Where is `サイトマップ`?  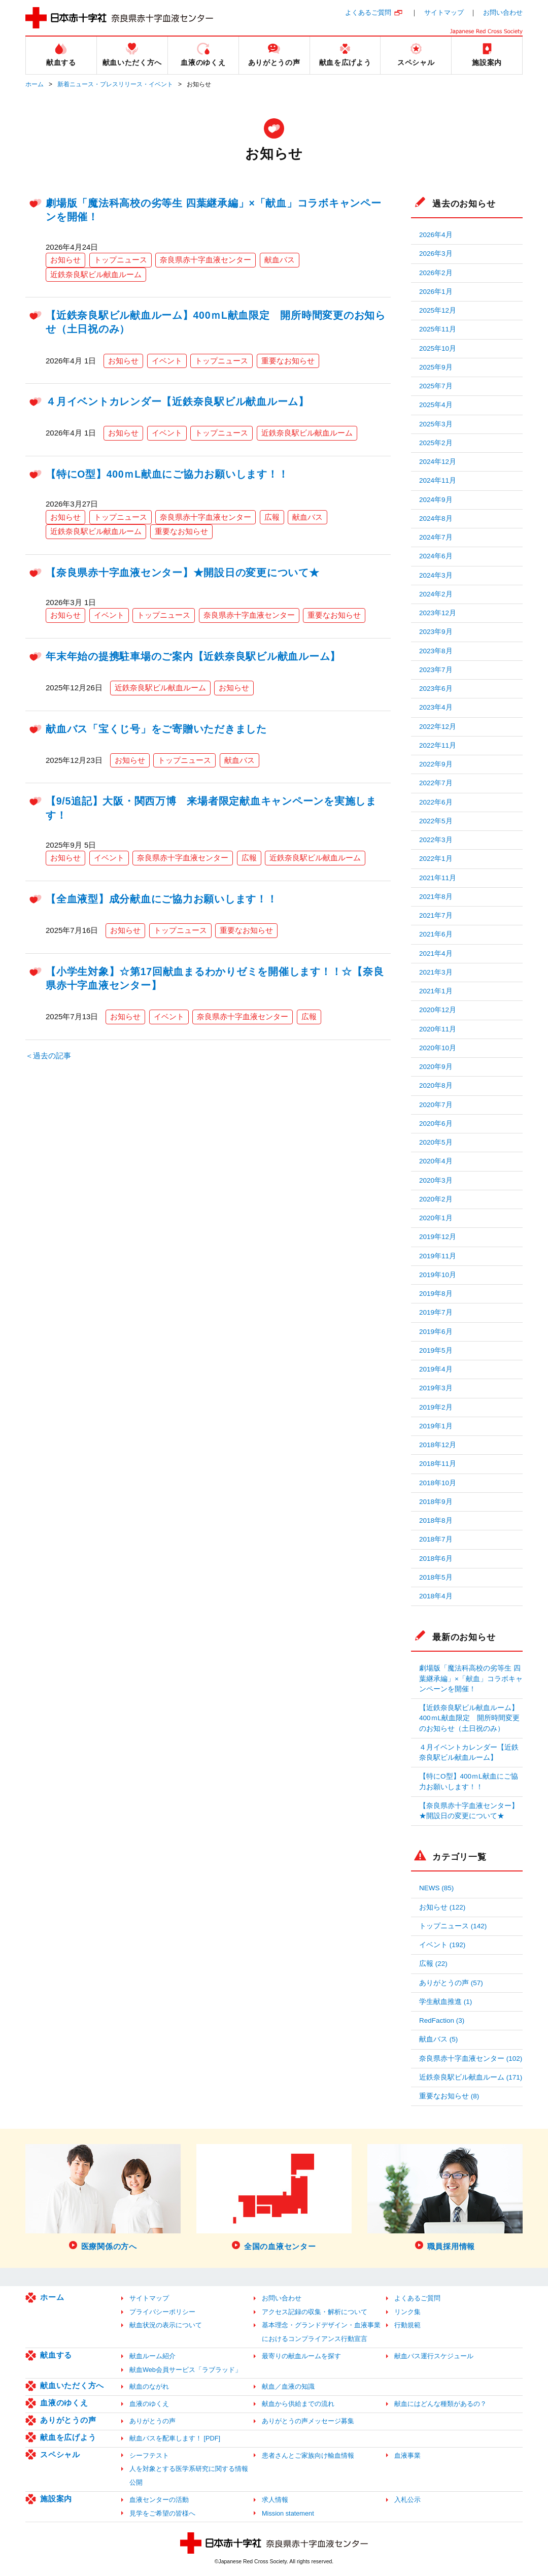 サイトマップ is located at coordinates (444, 12).